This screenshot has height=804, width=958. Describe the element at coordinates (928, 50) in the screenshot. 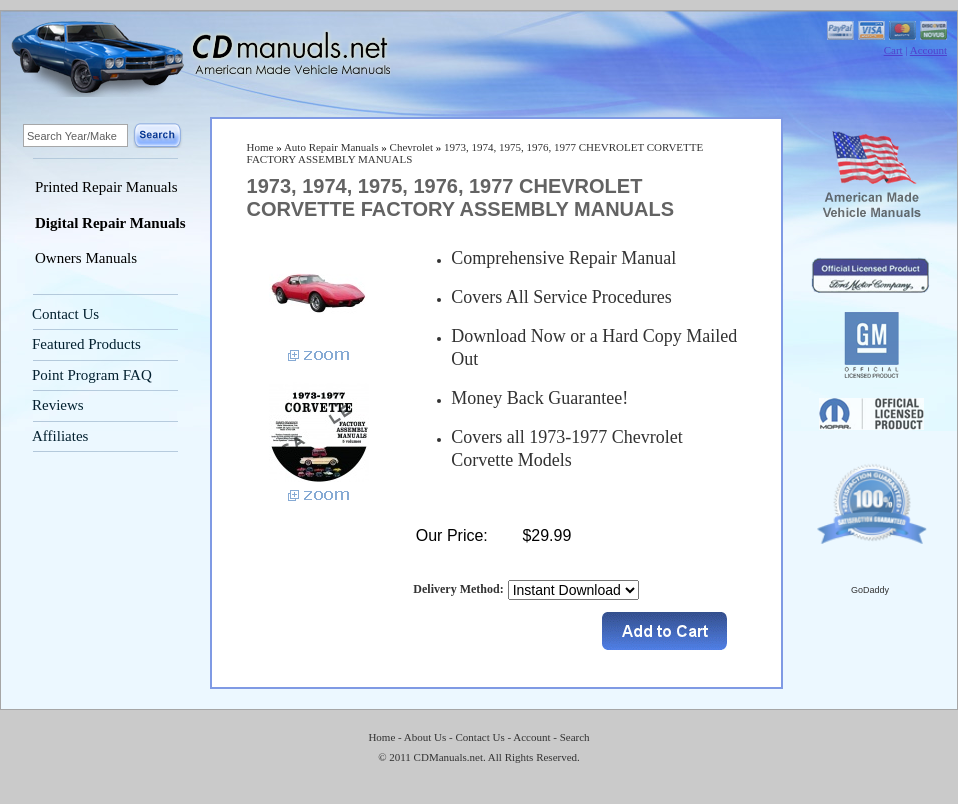

I see `Account` at that location.